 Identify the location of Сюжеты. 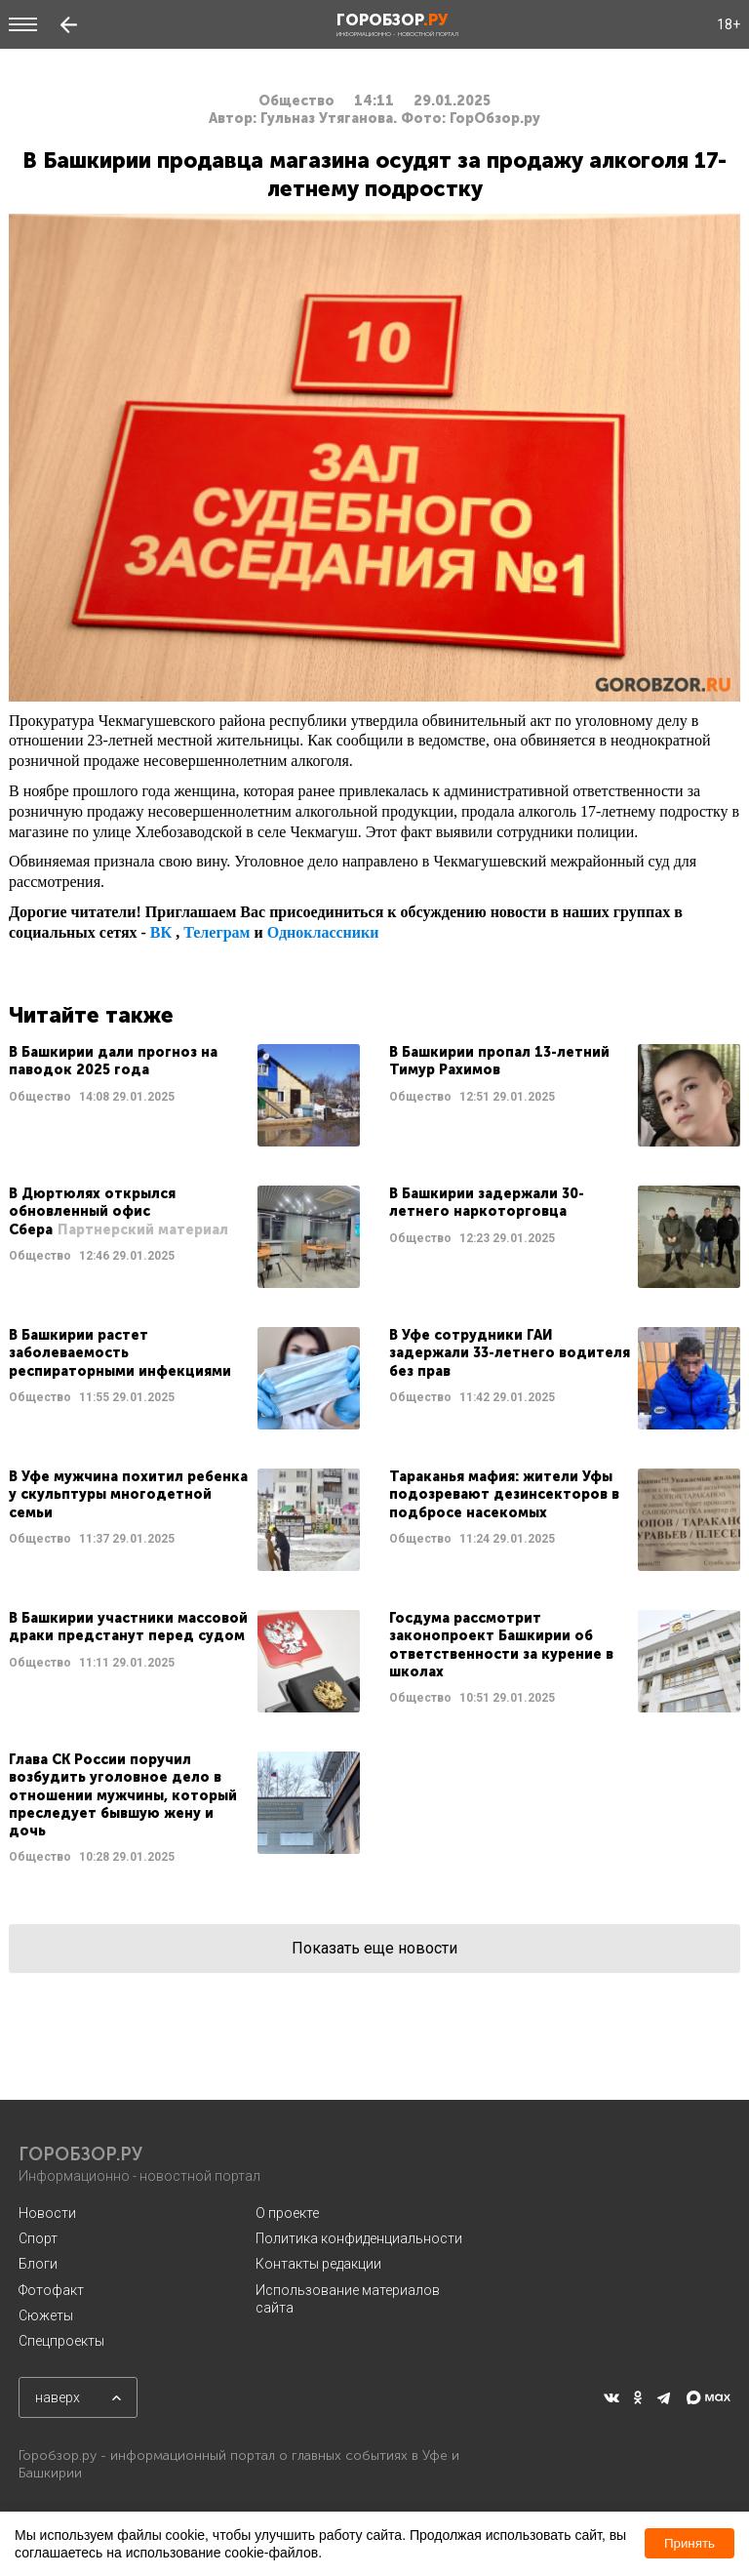
(46, 2315).